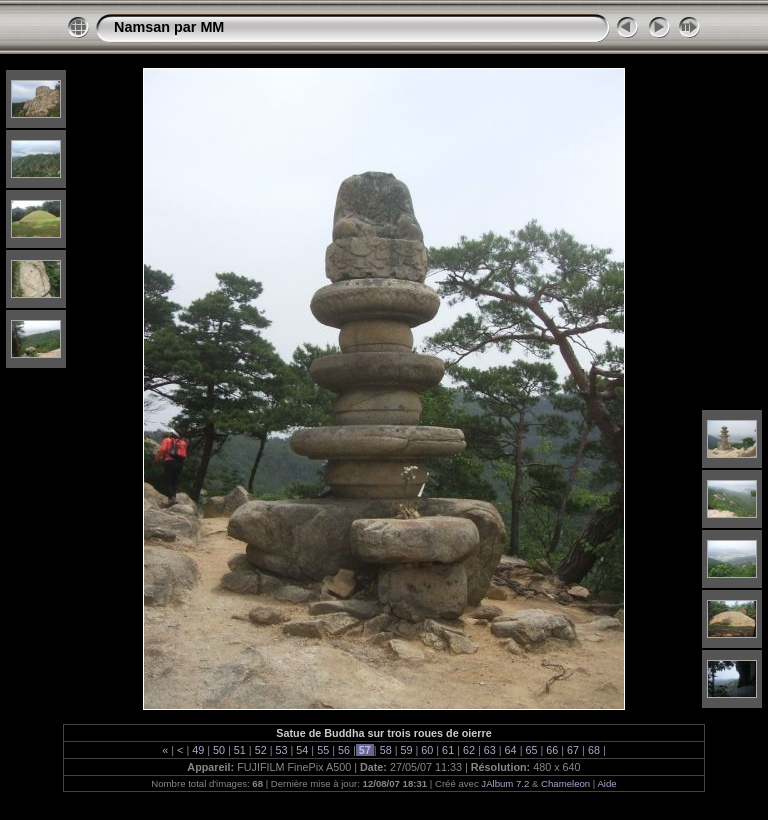  I want to click on 63, so click(490, 750).